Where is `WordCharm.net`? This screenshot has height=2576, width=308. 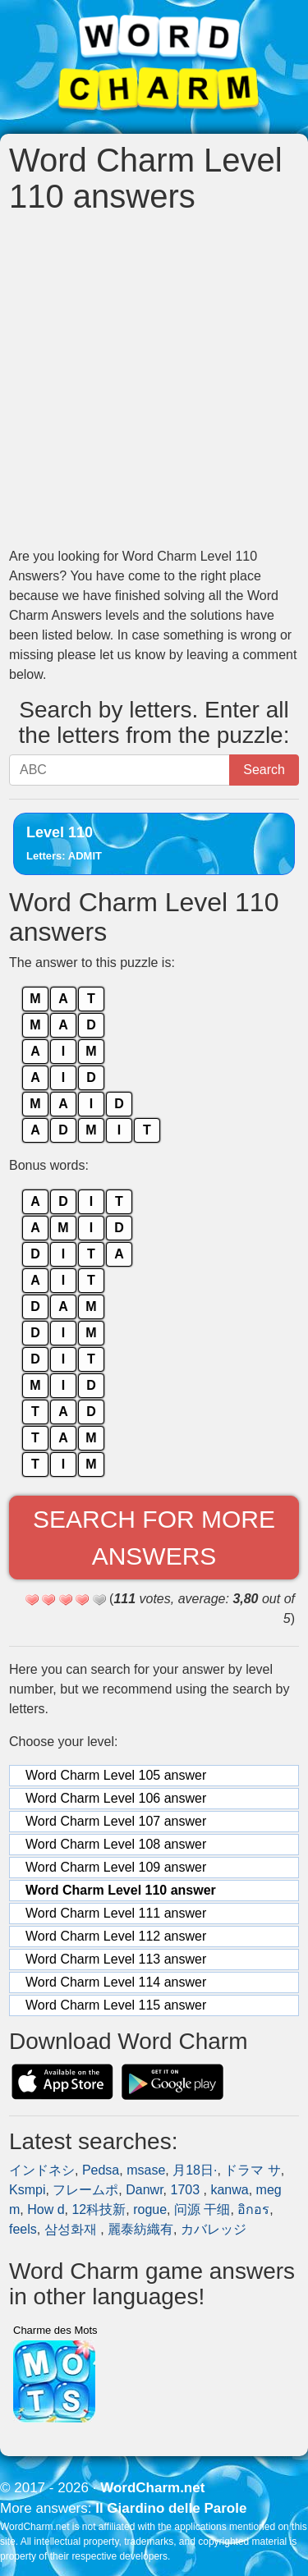 WordCharm.net is located at coordinates (152, 2488).